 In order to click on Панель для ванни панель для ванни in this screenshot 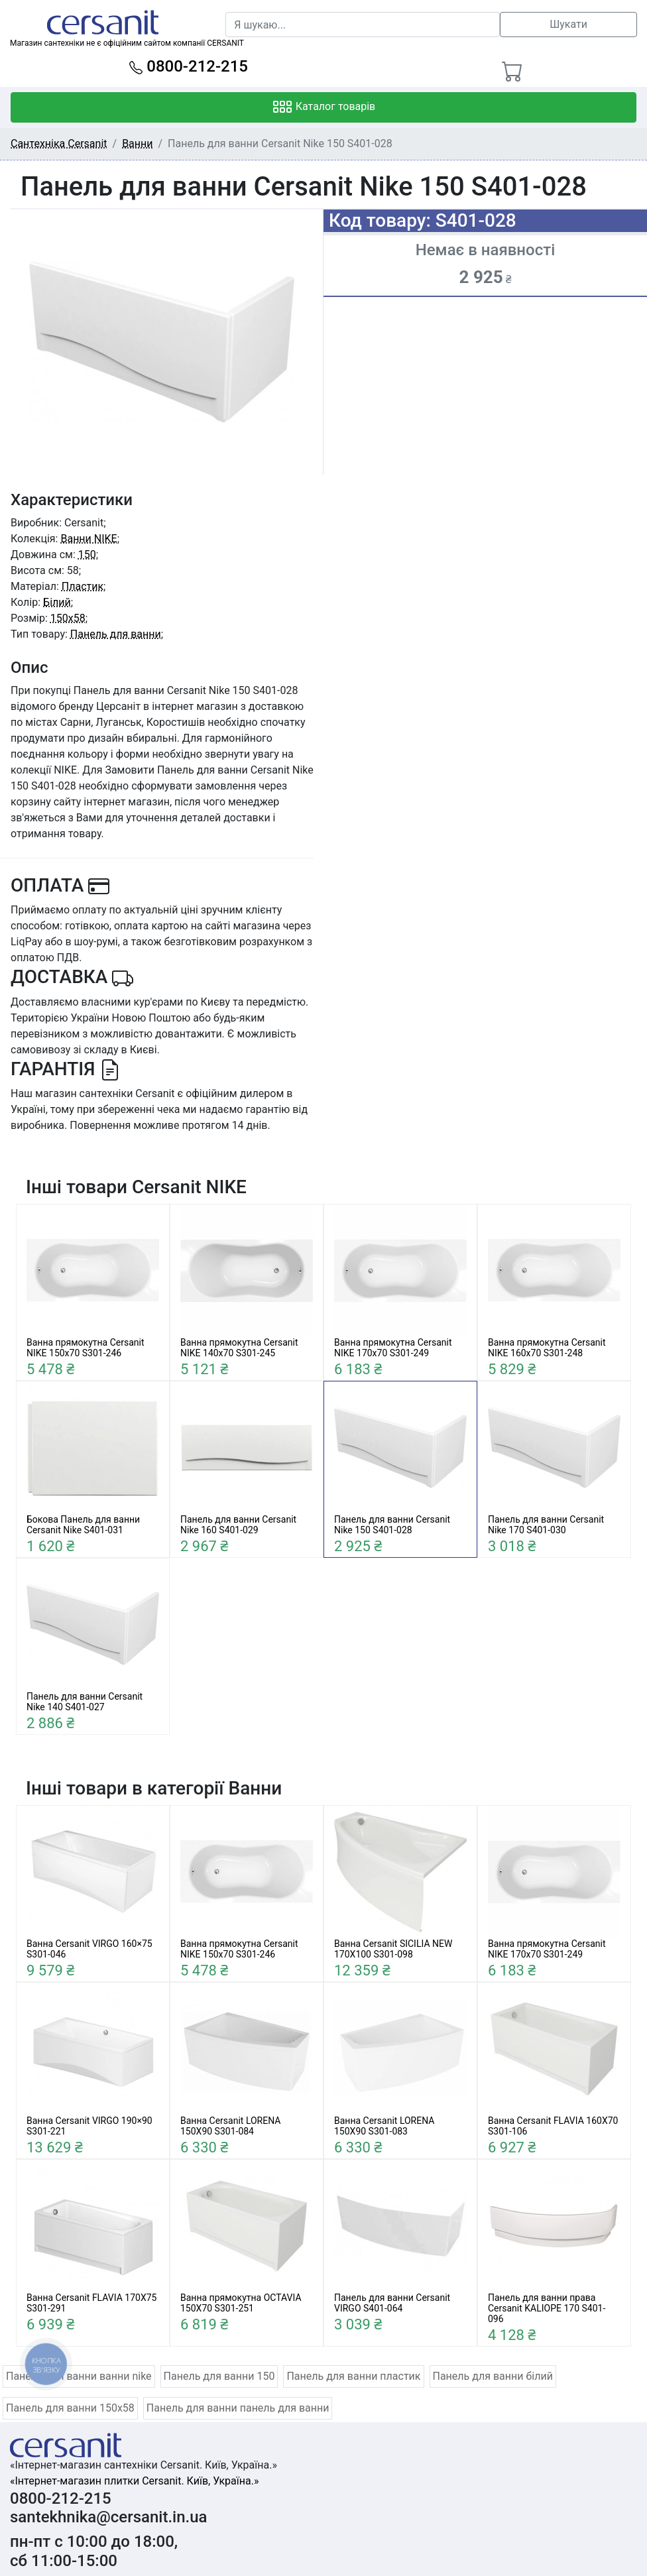, I will do `click(238, 2408)`.